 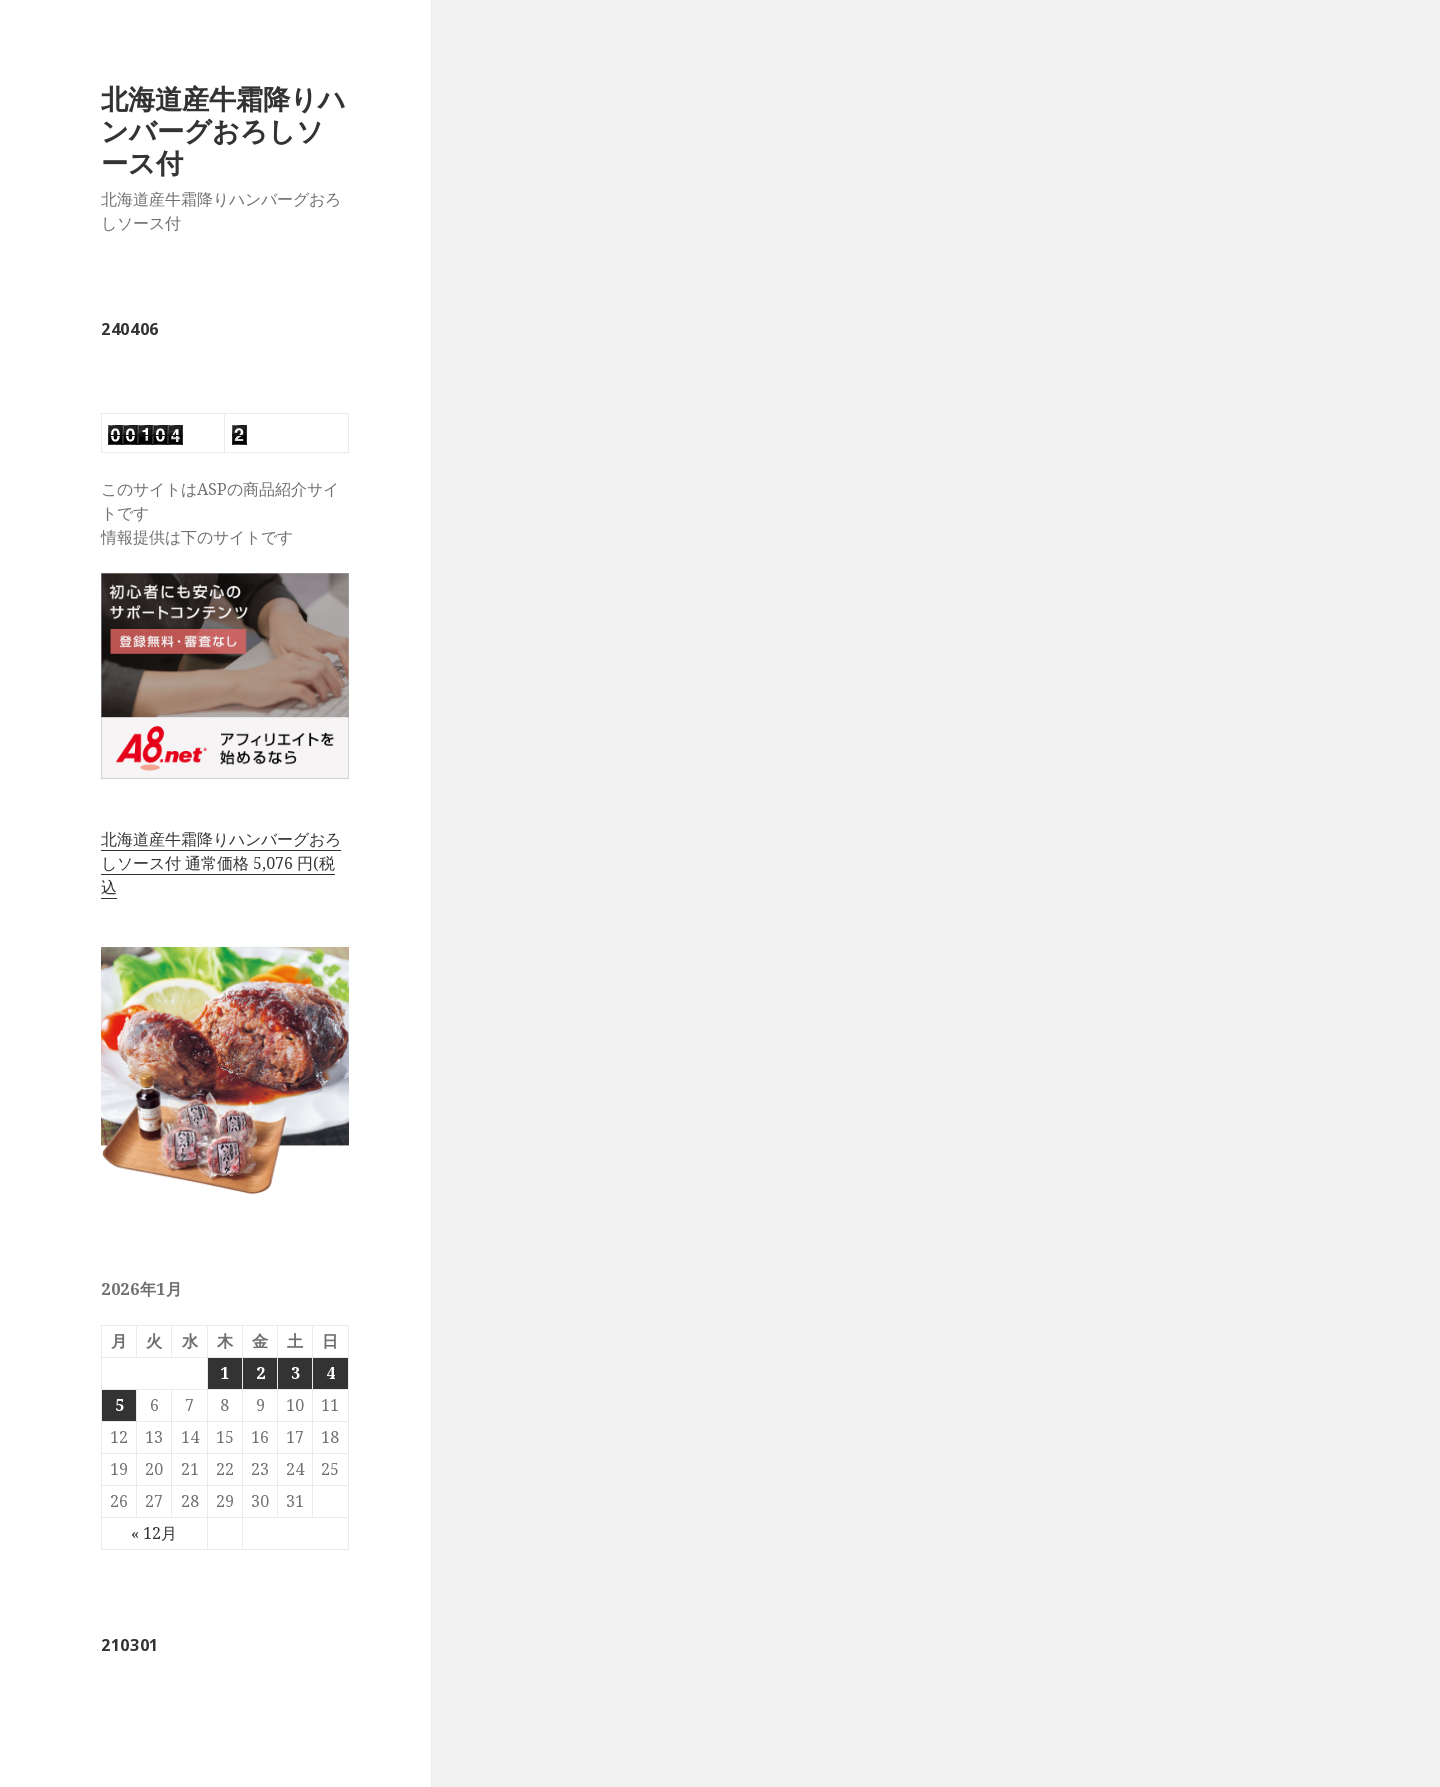 I want to click on 3 [2026年1月3日 に投稿を公開], so click(x=295, y=1373).